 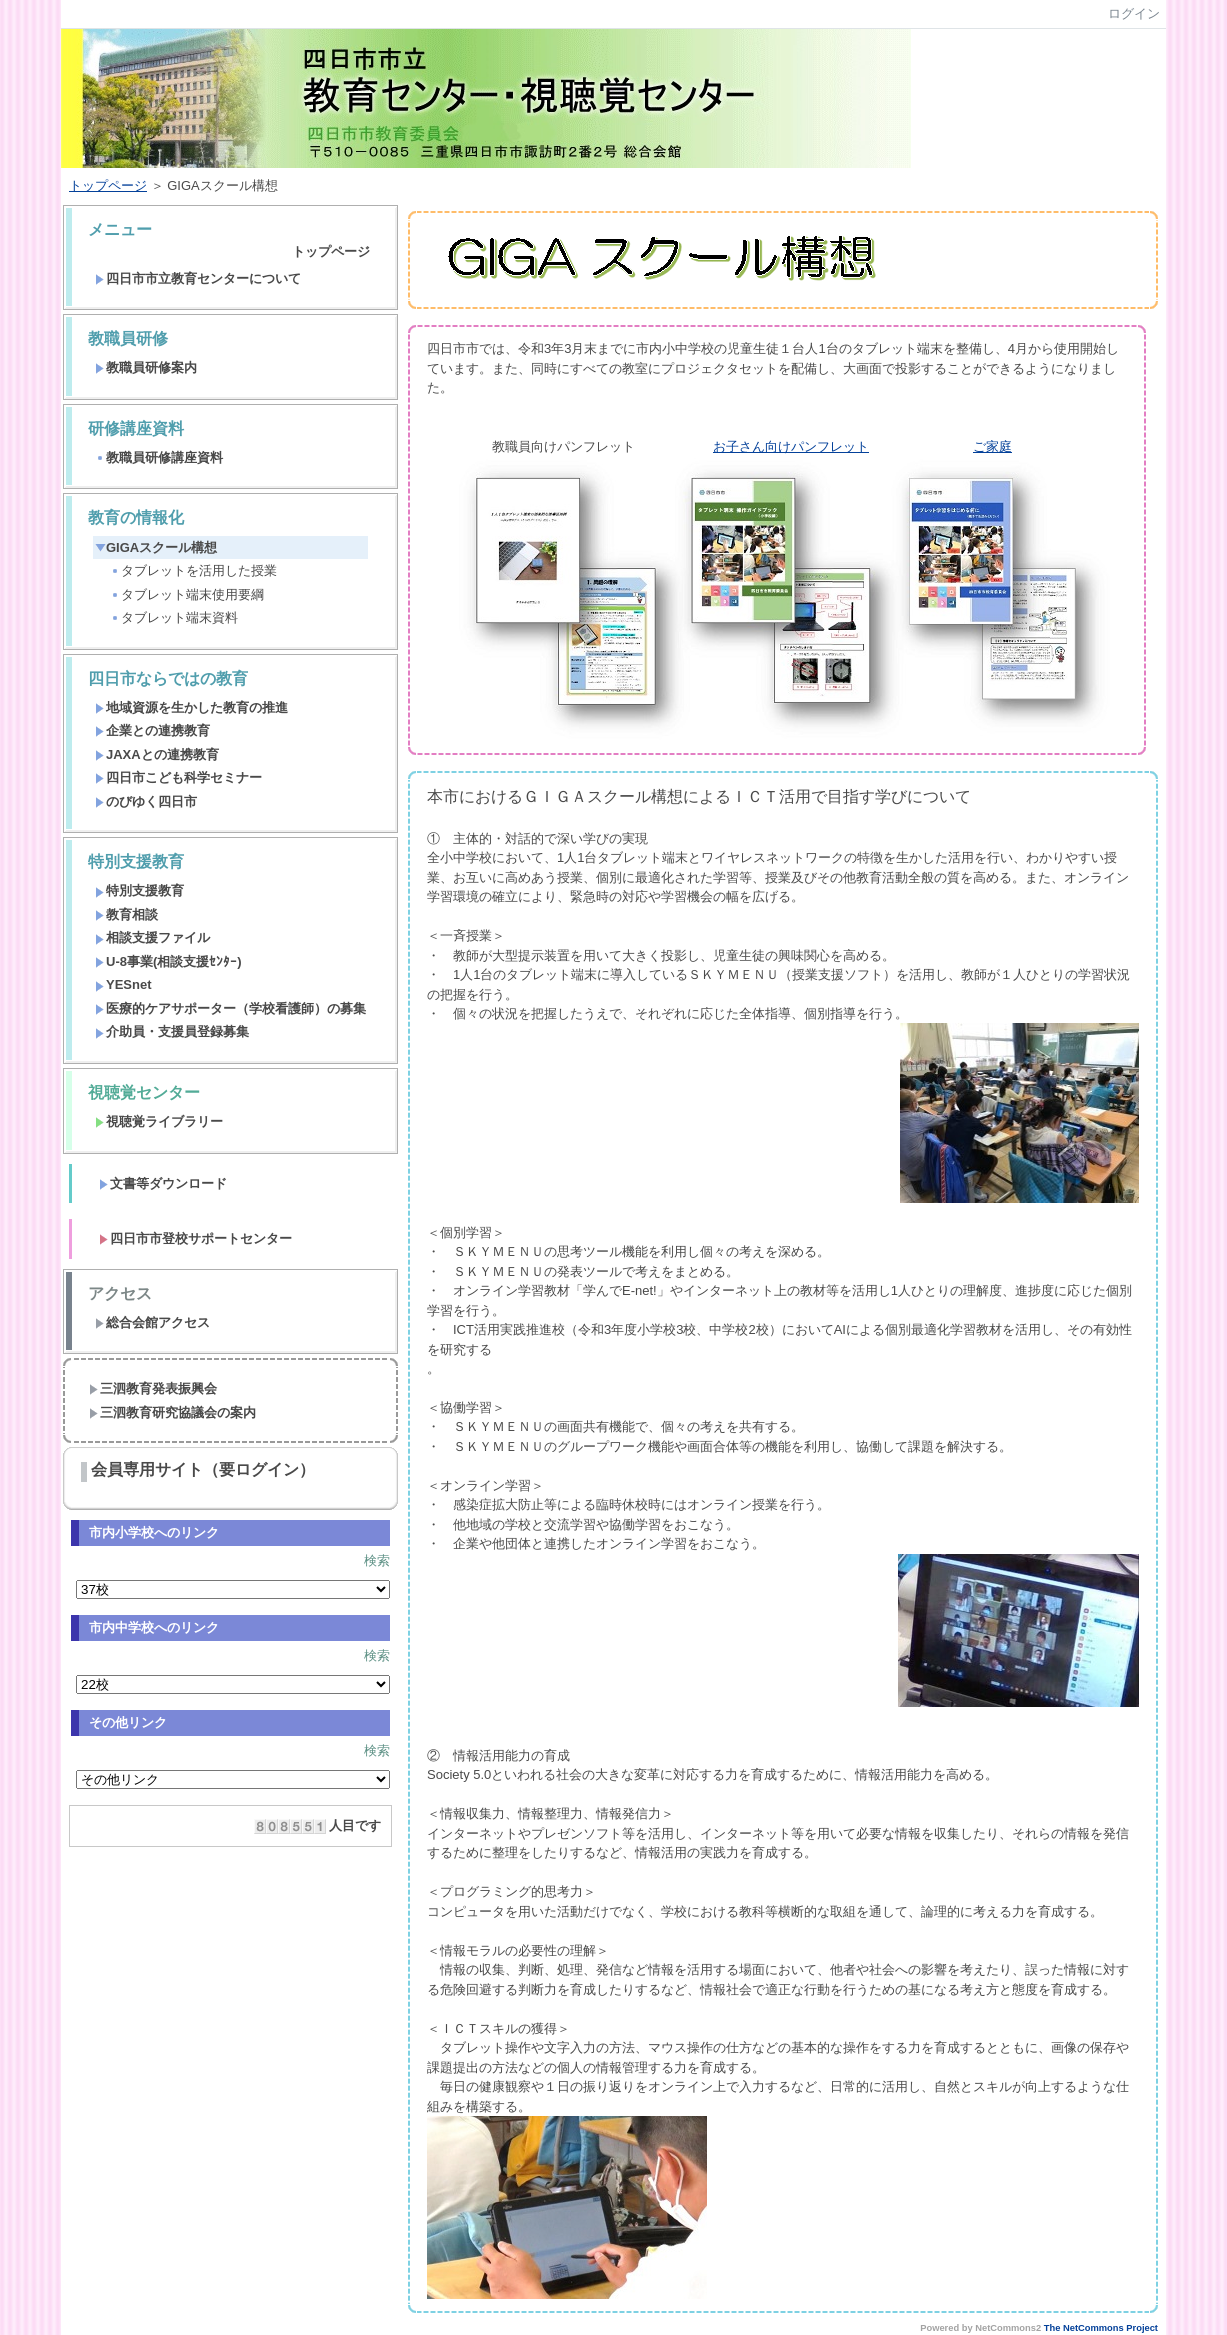 I want to click on 教育相談, so click(x=126, y=914).